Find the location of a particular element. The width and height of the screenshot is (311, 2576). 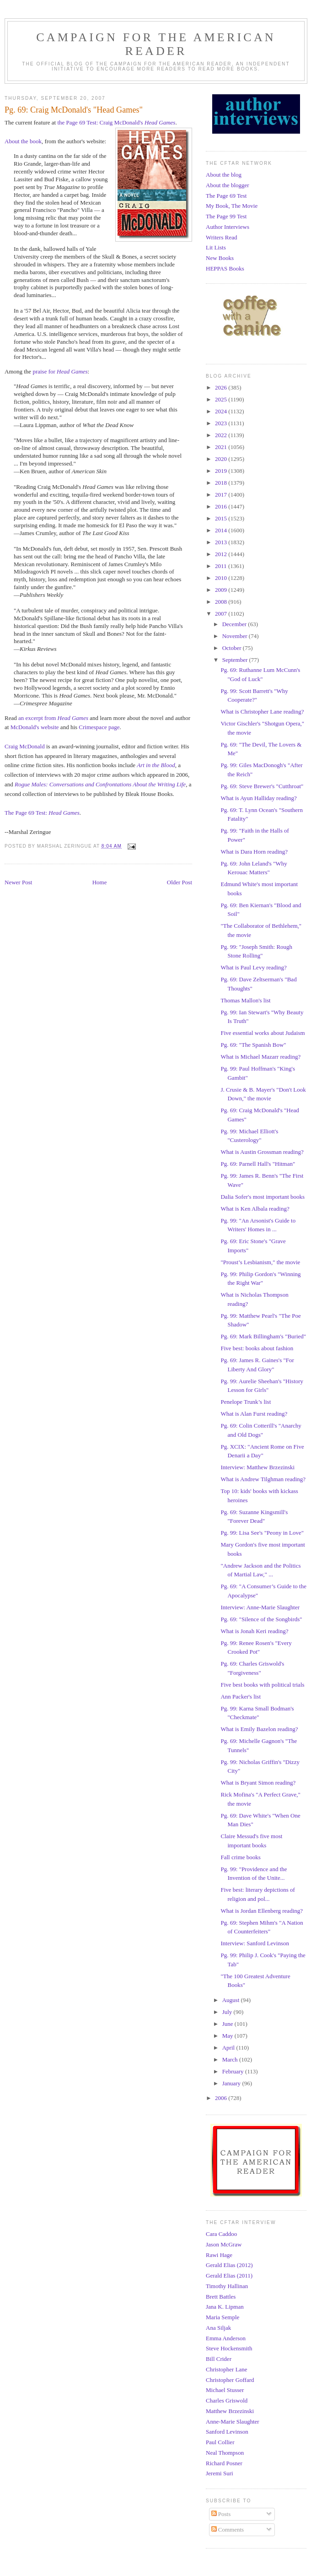

the Page 69 Test: Craig McDonald's is located at coordinates (116, 122).